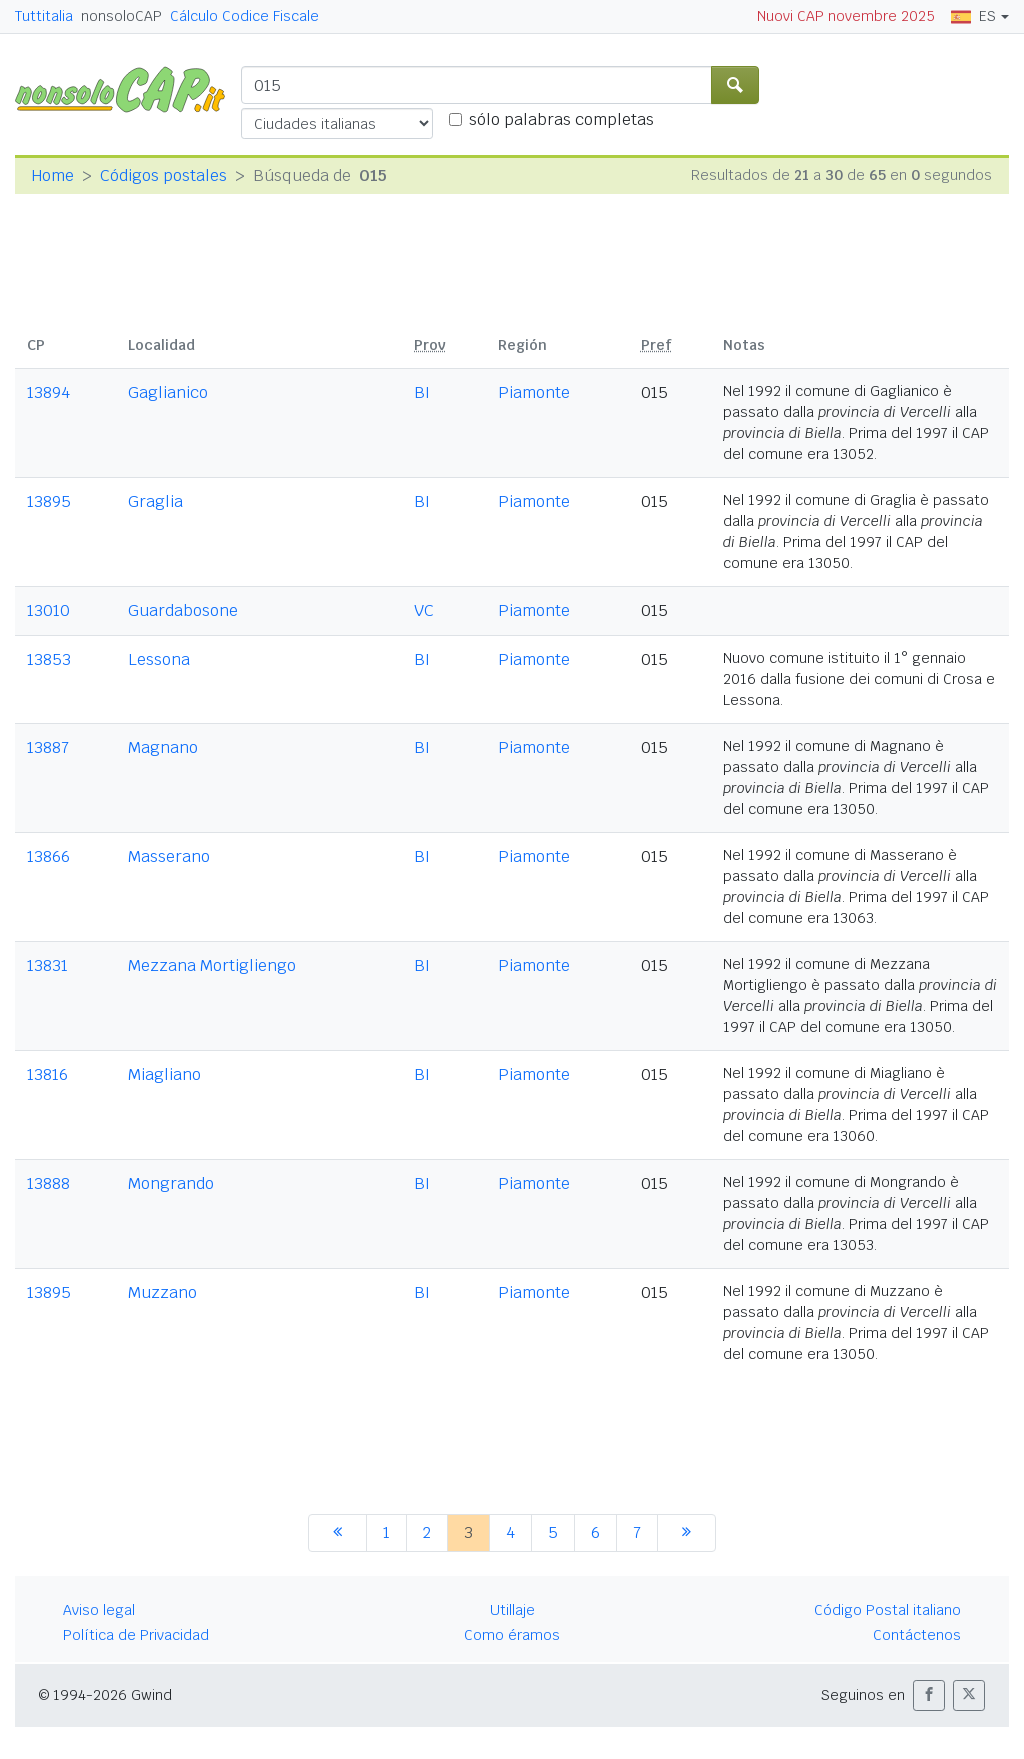 Image resolution: width=1024 pixels, height=1759 pixels. I want to click on VC, so click(424, 610).